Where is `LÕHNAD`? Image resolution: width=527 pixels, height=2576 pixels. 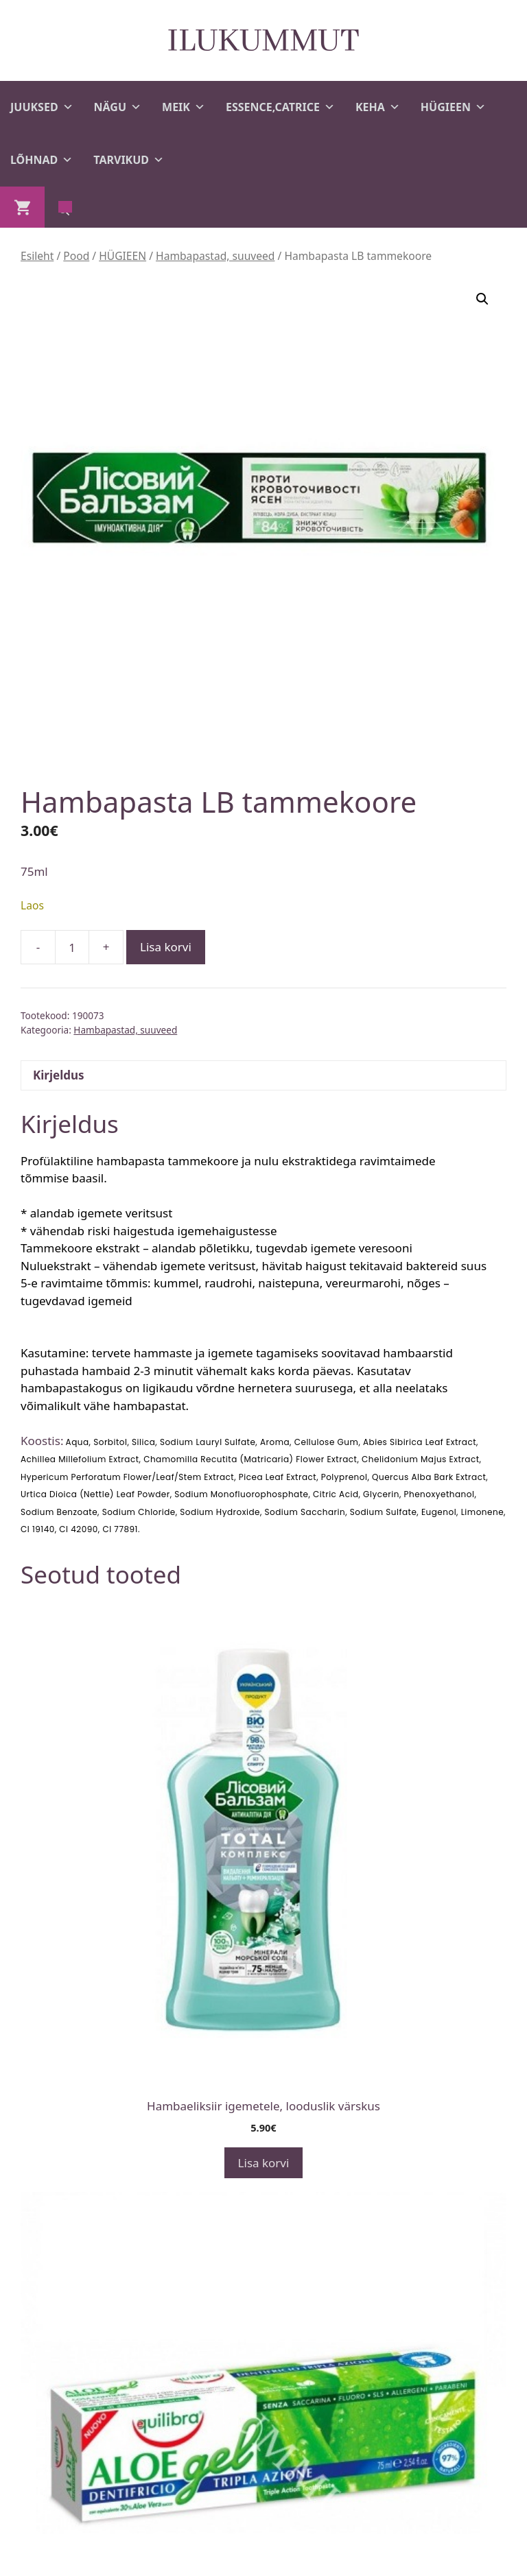 LÕHNAD is located at coordinates (41, 160).